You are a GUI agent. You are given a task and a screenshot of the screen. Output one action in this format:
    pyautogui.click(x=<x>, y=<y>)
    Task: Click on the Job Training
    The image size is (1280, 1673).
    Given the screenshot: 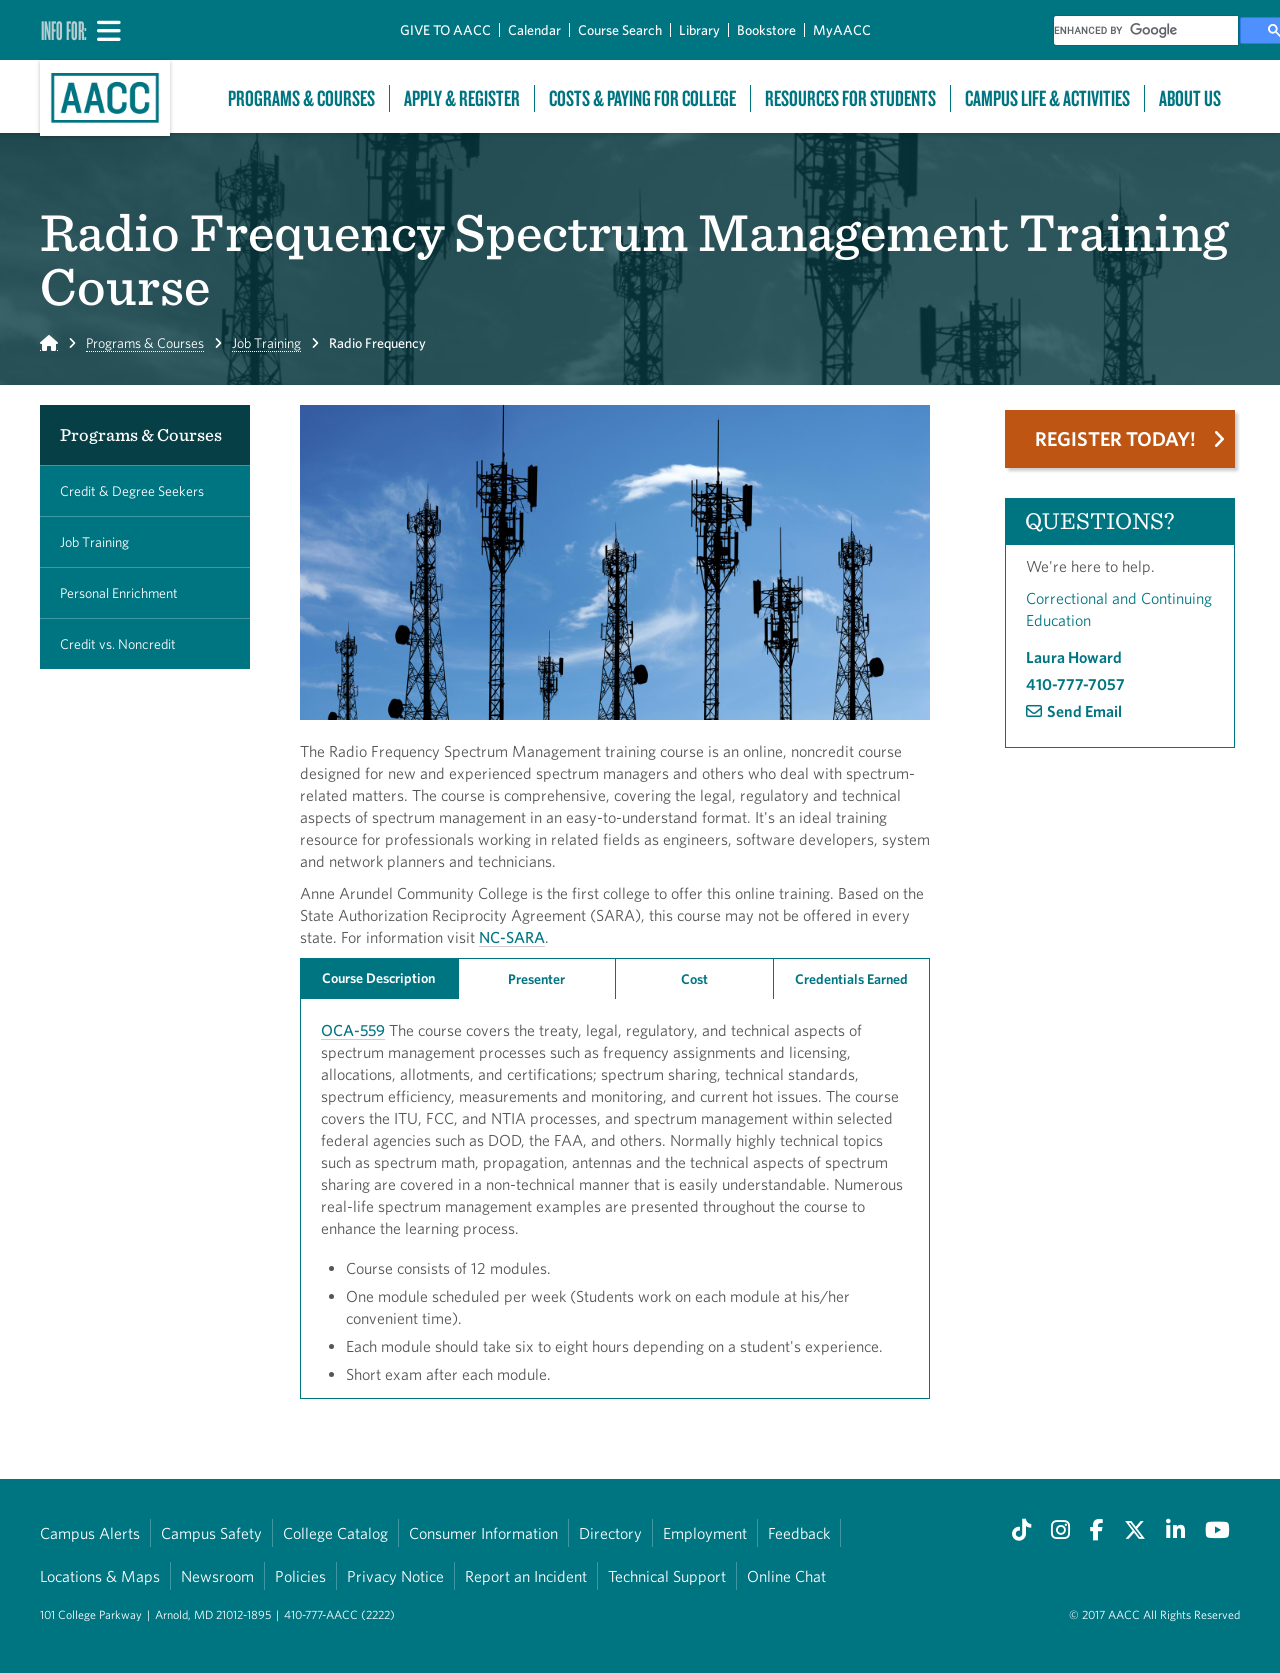 What is the action you would take?
    pyautogui.click(x=266, y=343)
    